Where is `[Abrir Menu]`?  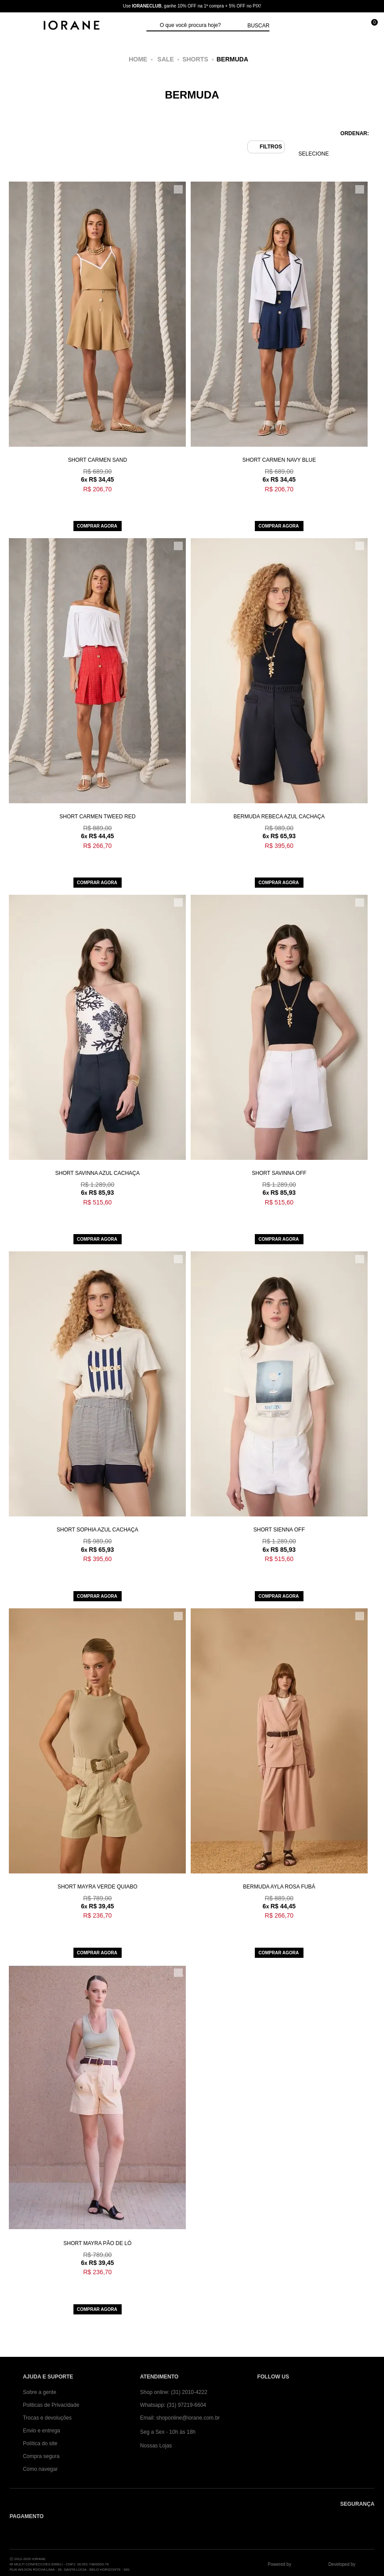
[Abrir Menu] is located at coordinates (16, 26).